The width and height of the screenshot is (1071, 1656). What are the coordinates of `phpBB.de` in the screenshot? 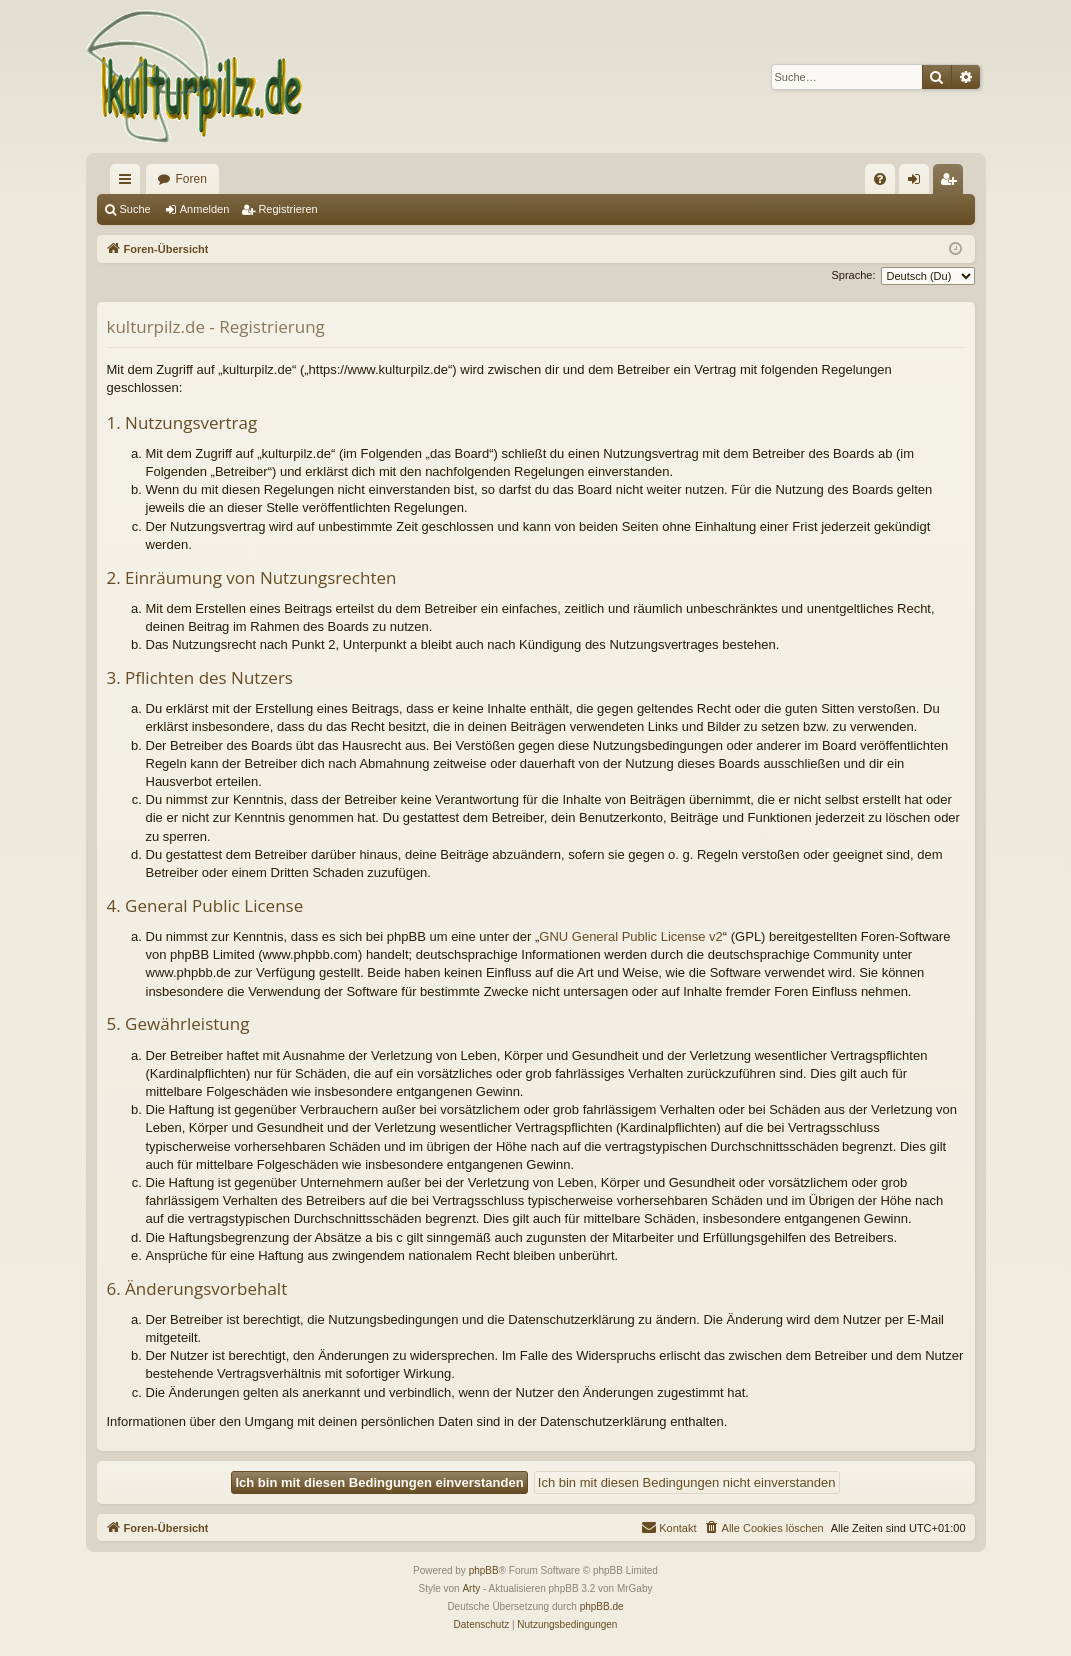 It's located at (602, 1606).